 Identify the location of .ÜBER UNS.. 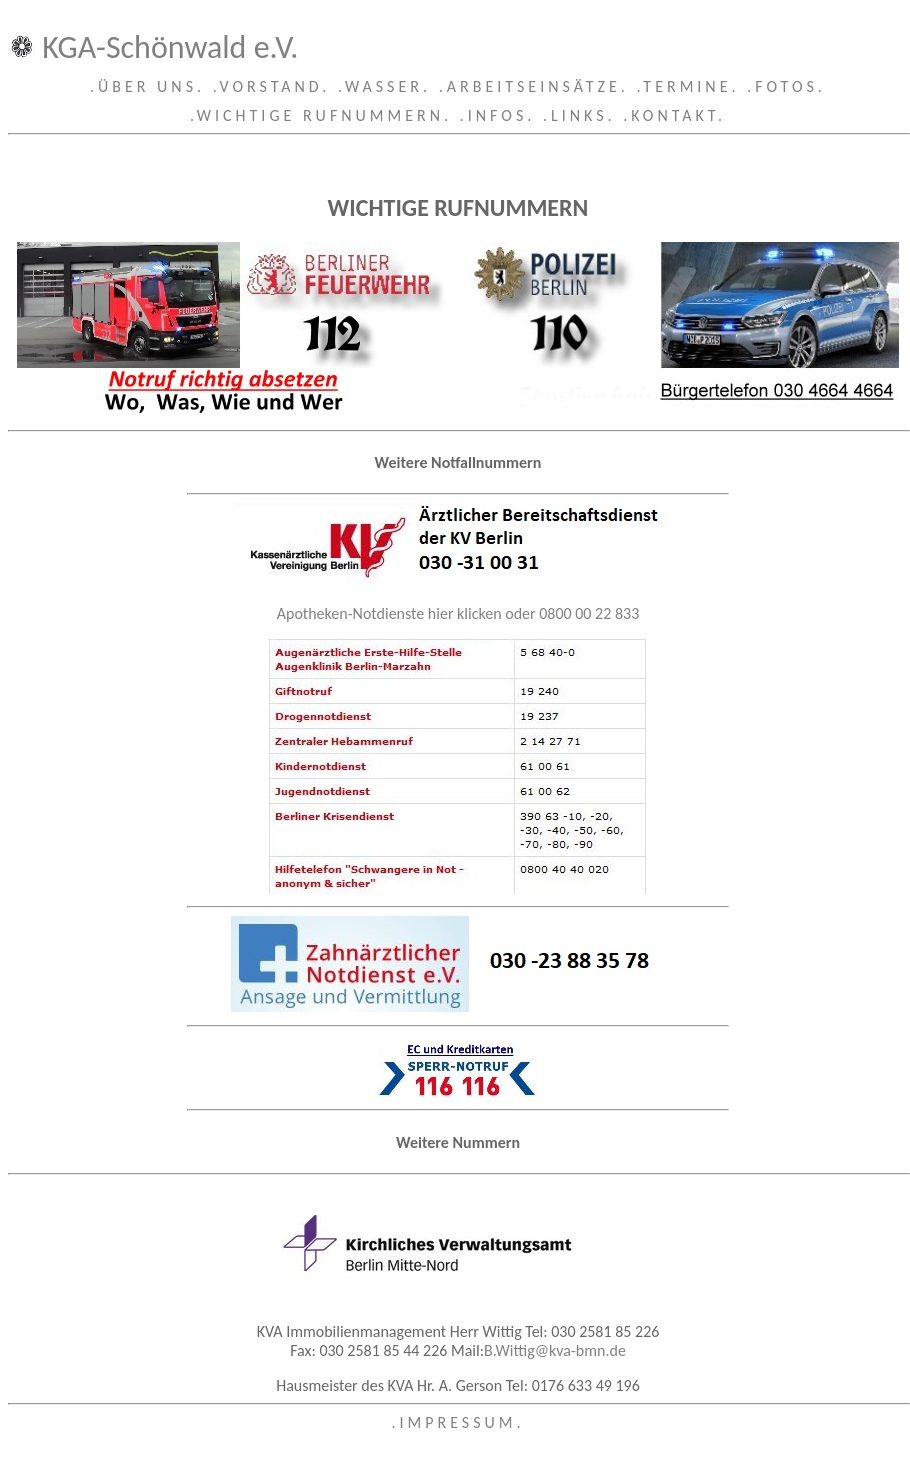
(147, 86).